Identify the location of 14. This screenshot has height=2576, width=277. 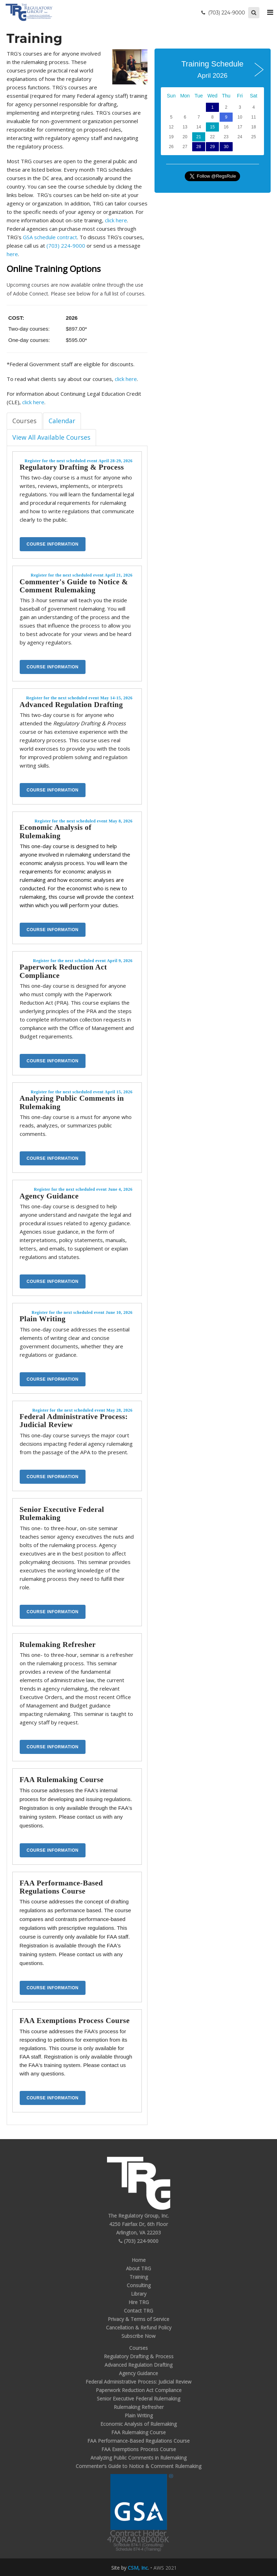
(198, 127).